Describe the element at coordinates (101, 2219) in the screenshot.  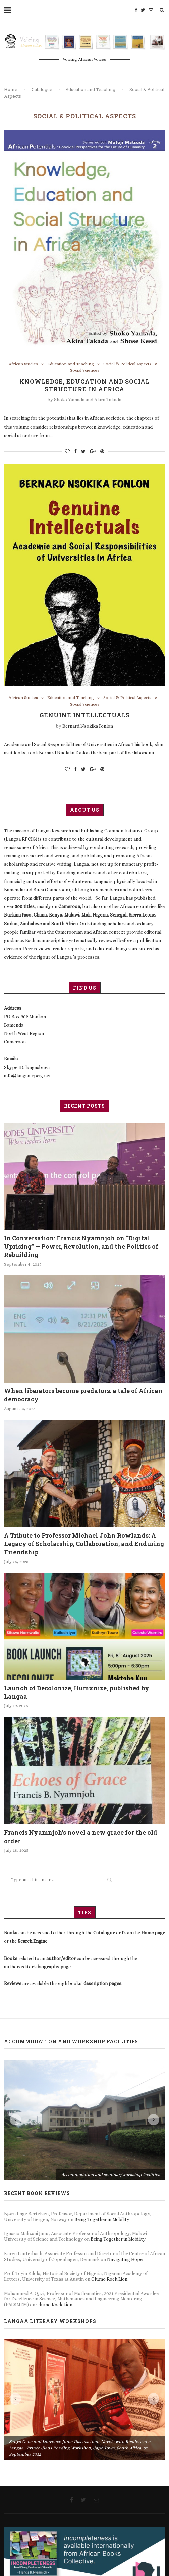
I see `Being Together in Mobility` at that location.